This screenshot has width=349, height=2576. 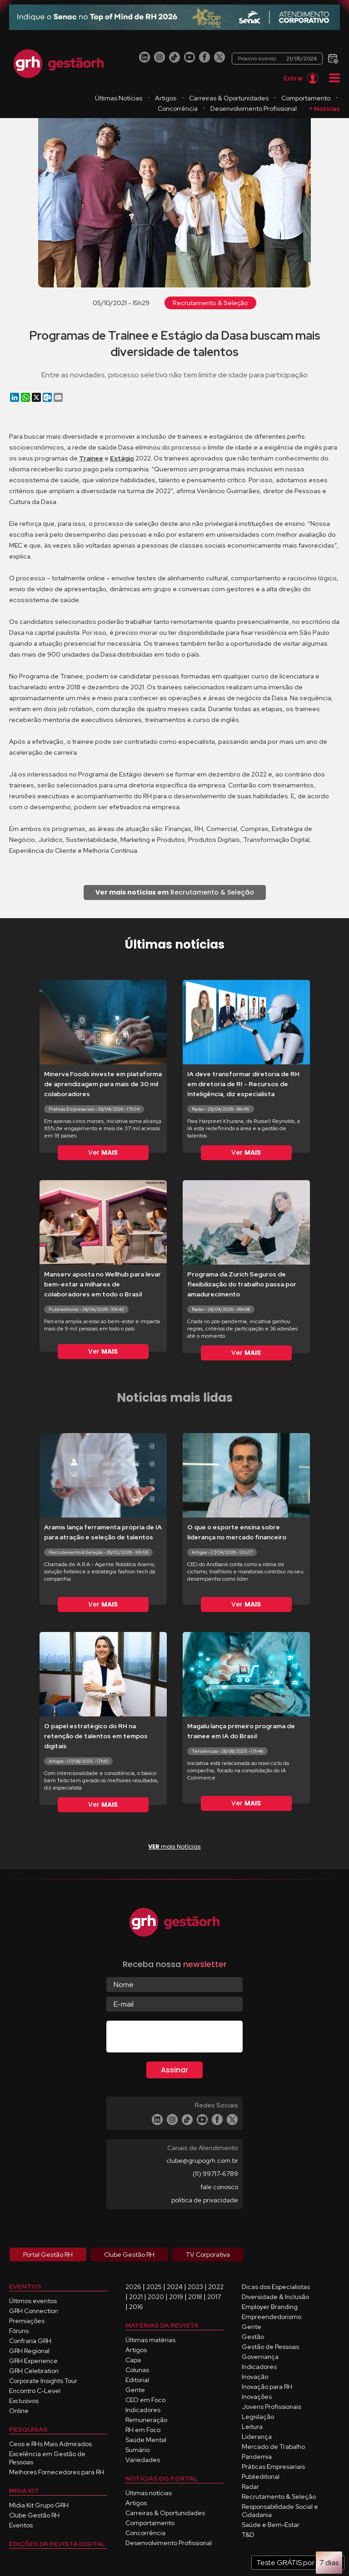 I want to click on Últimas notícias, so click(x=148, y=2493).